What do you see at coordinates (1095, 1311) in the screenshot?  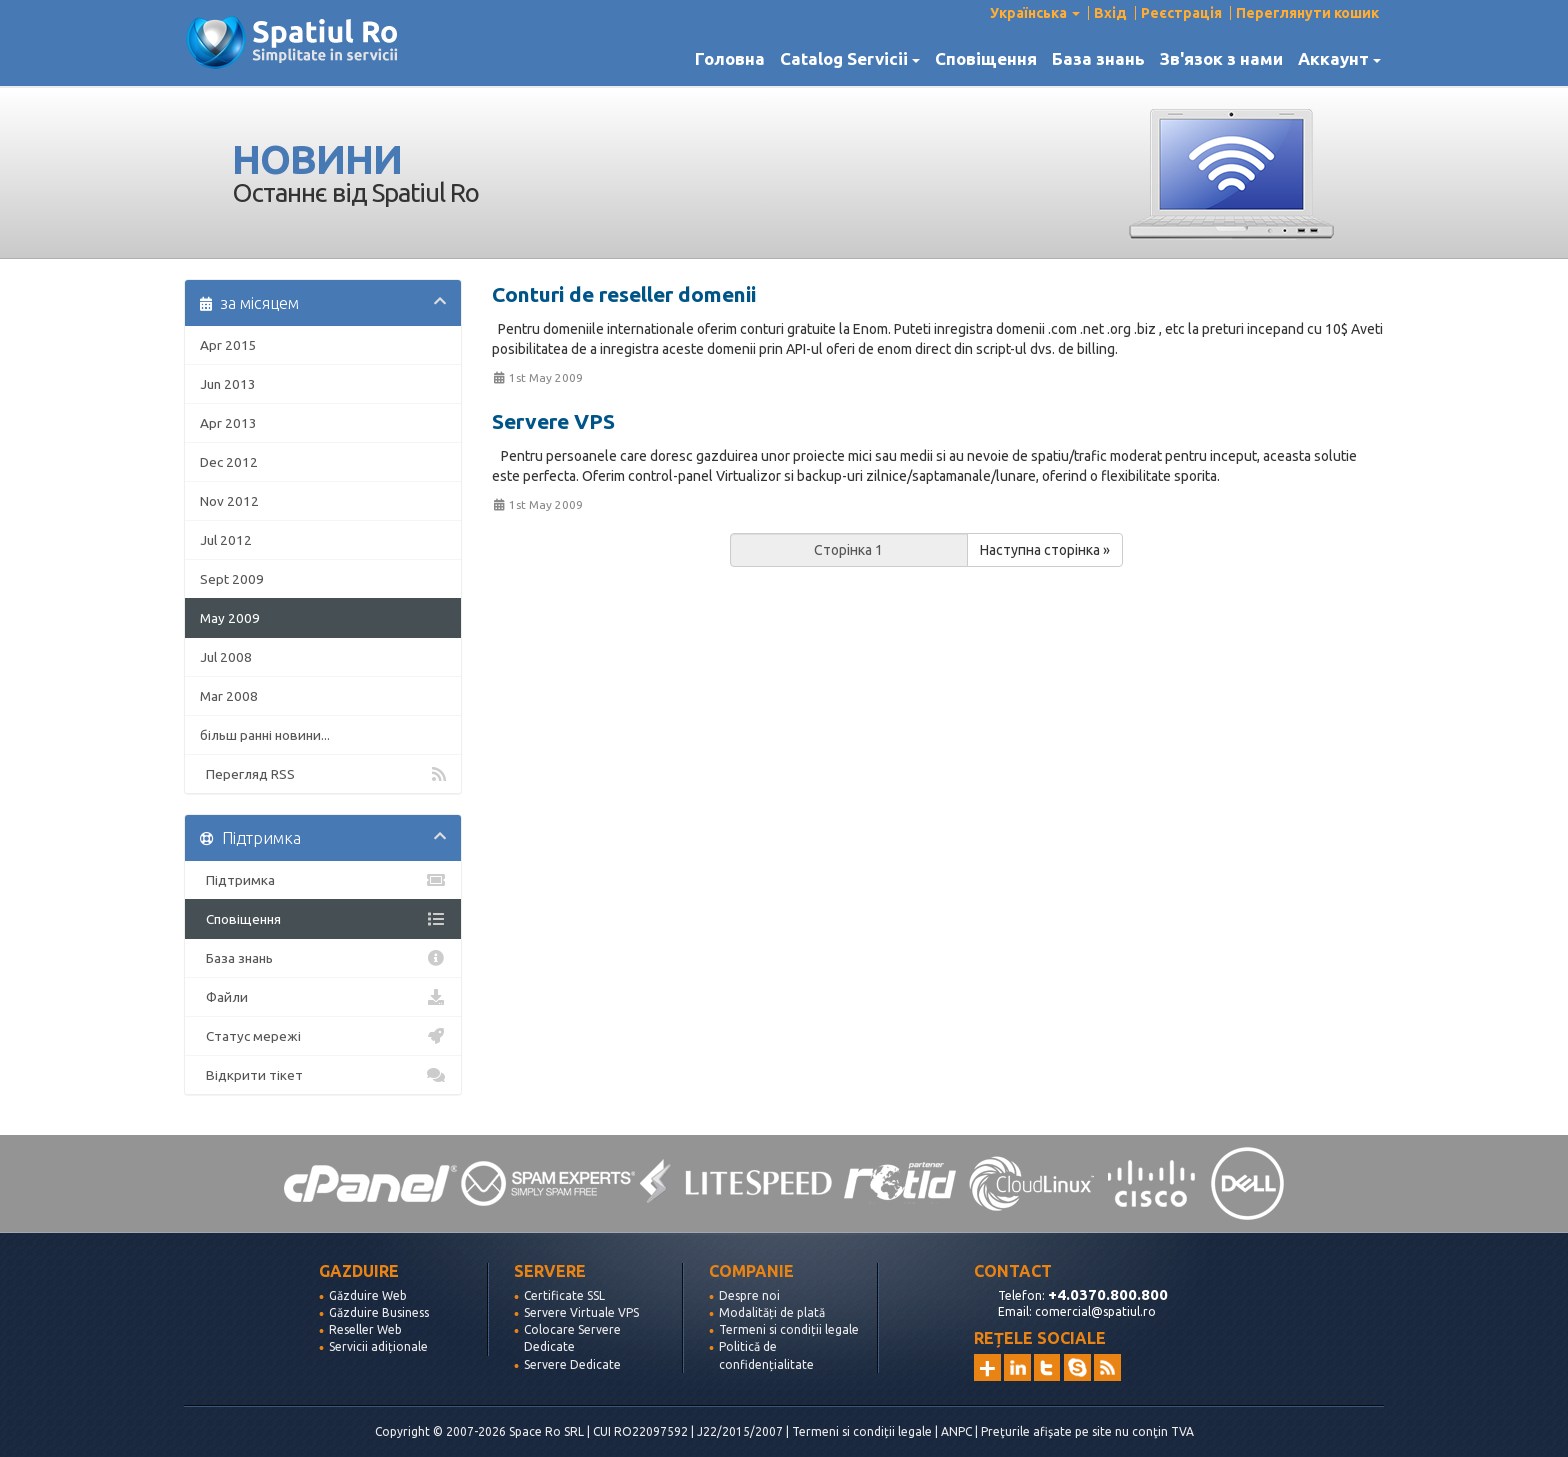 I see `comercial@spatiul.ro` at bounding box center [1095, 1311].